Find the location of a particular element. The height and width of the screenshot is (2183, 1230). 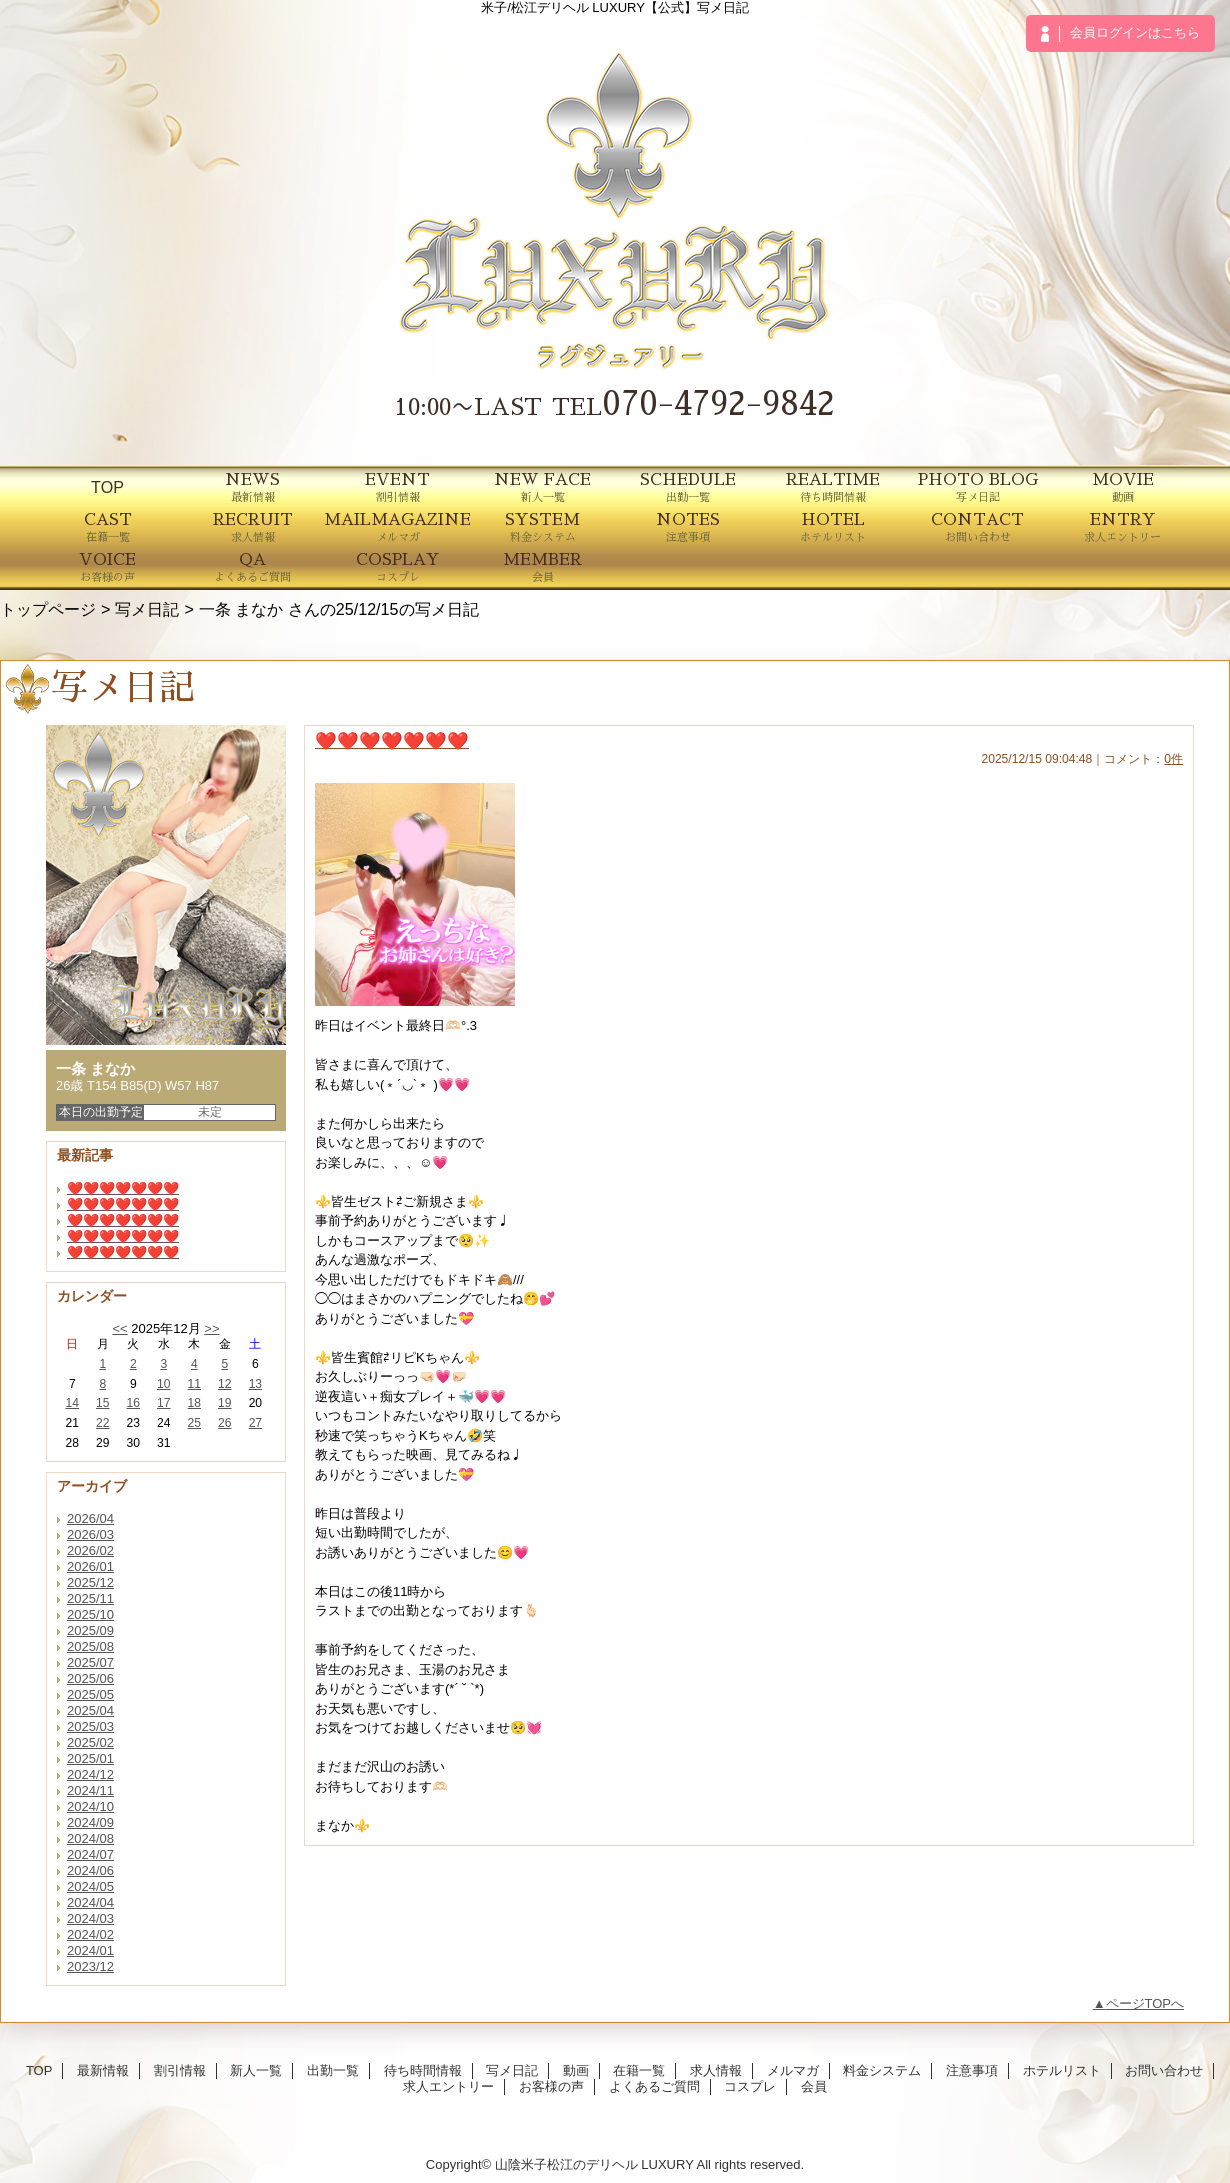

最新情報 is located at coordinates (103, 2070).